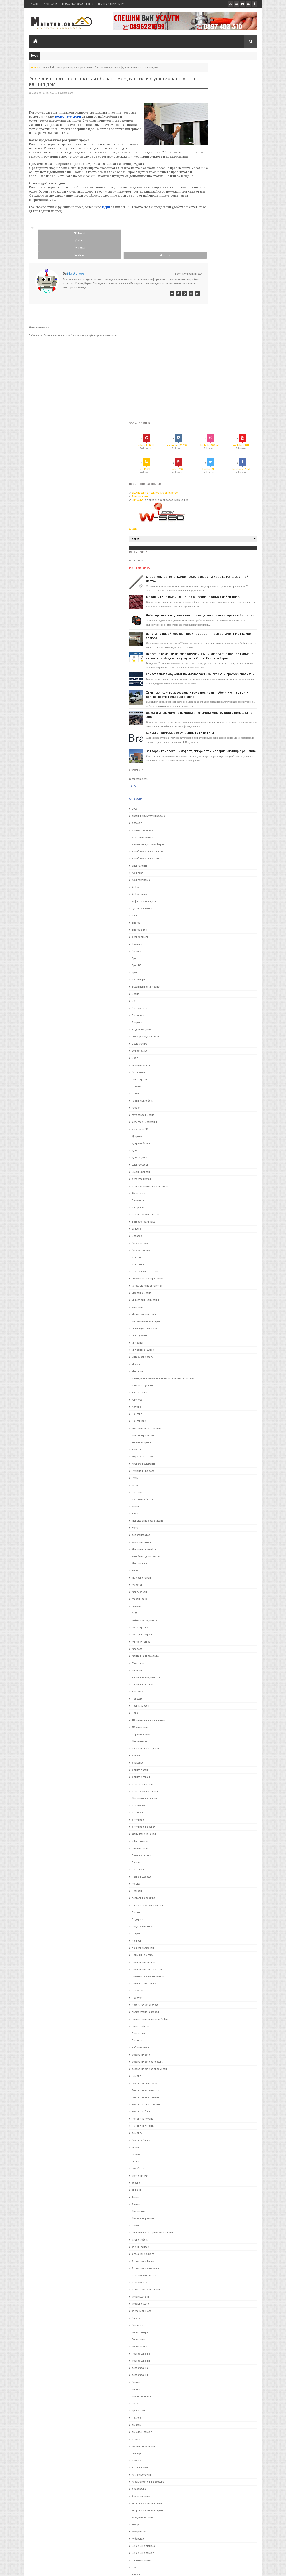 The height and width of the screenshot is (2576, 286). I want to click on Ремонт на покриви, so click(202, 1851).